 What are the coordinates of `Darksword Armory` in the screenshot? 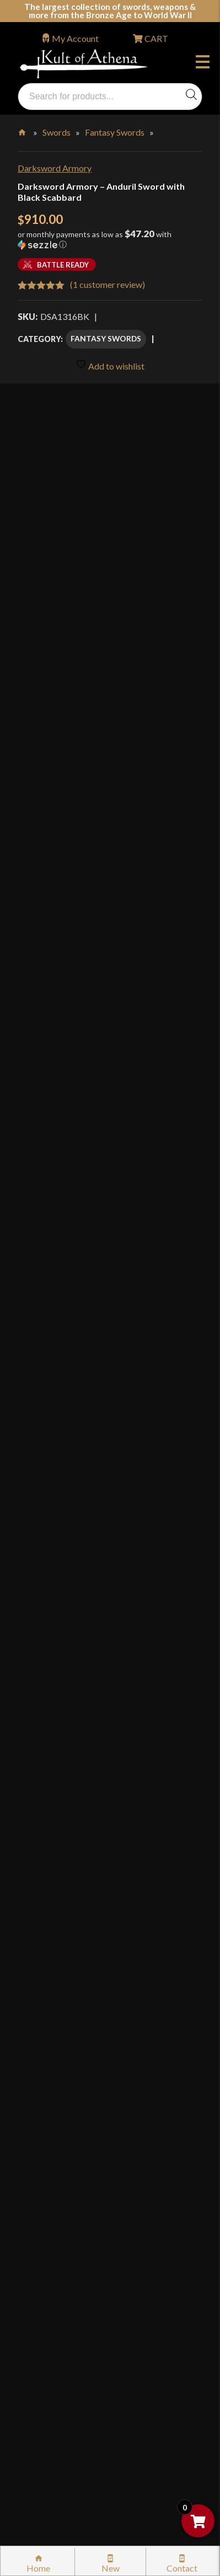 It's located at (55, 168).